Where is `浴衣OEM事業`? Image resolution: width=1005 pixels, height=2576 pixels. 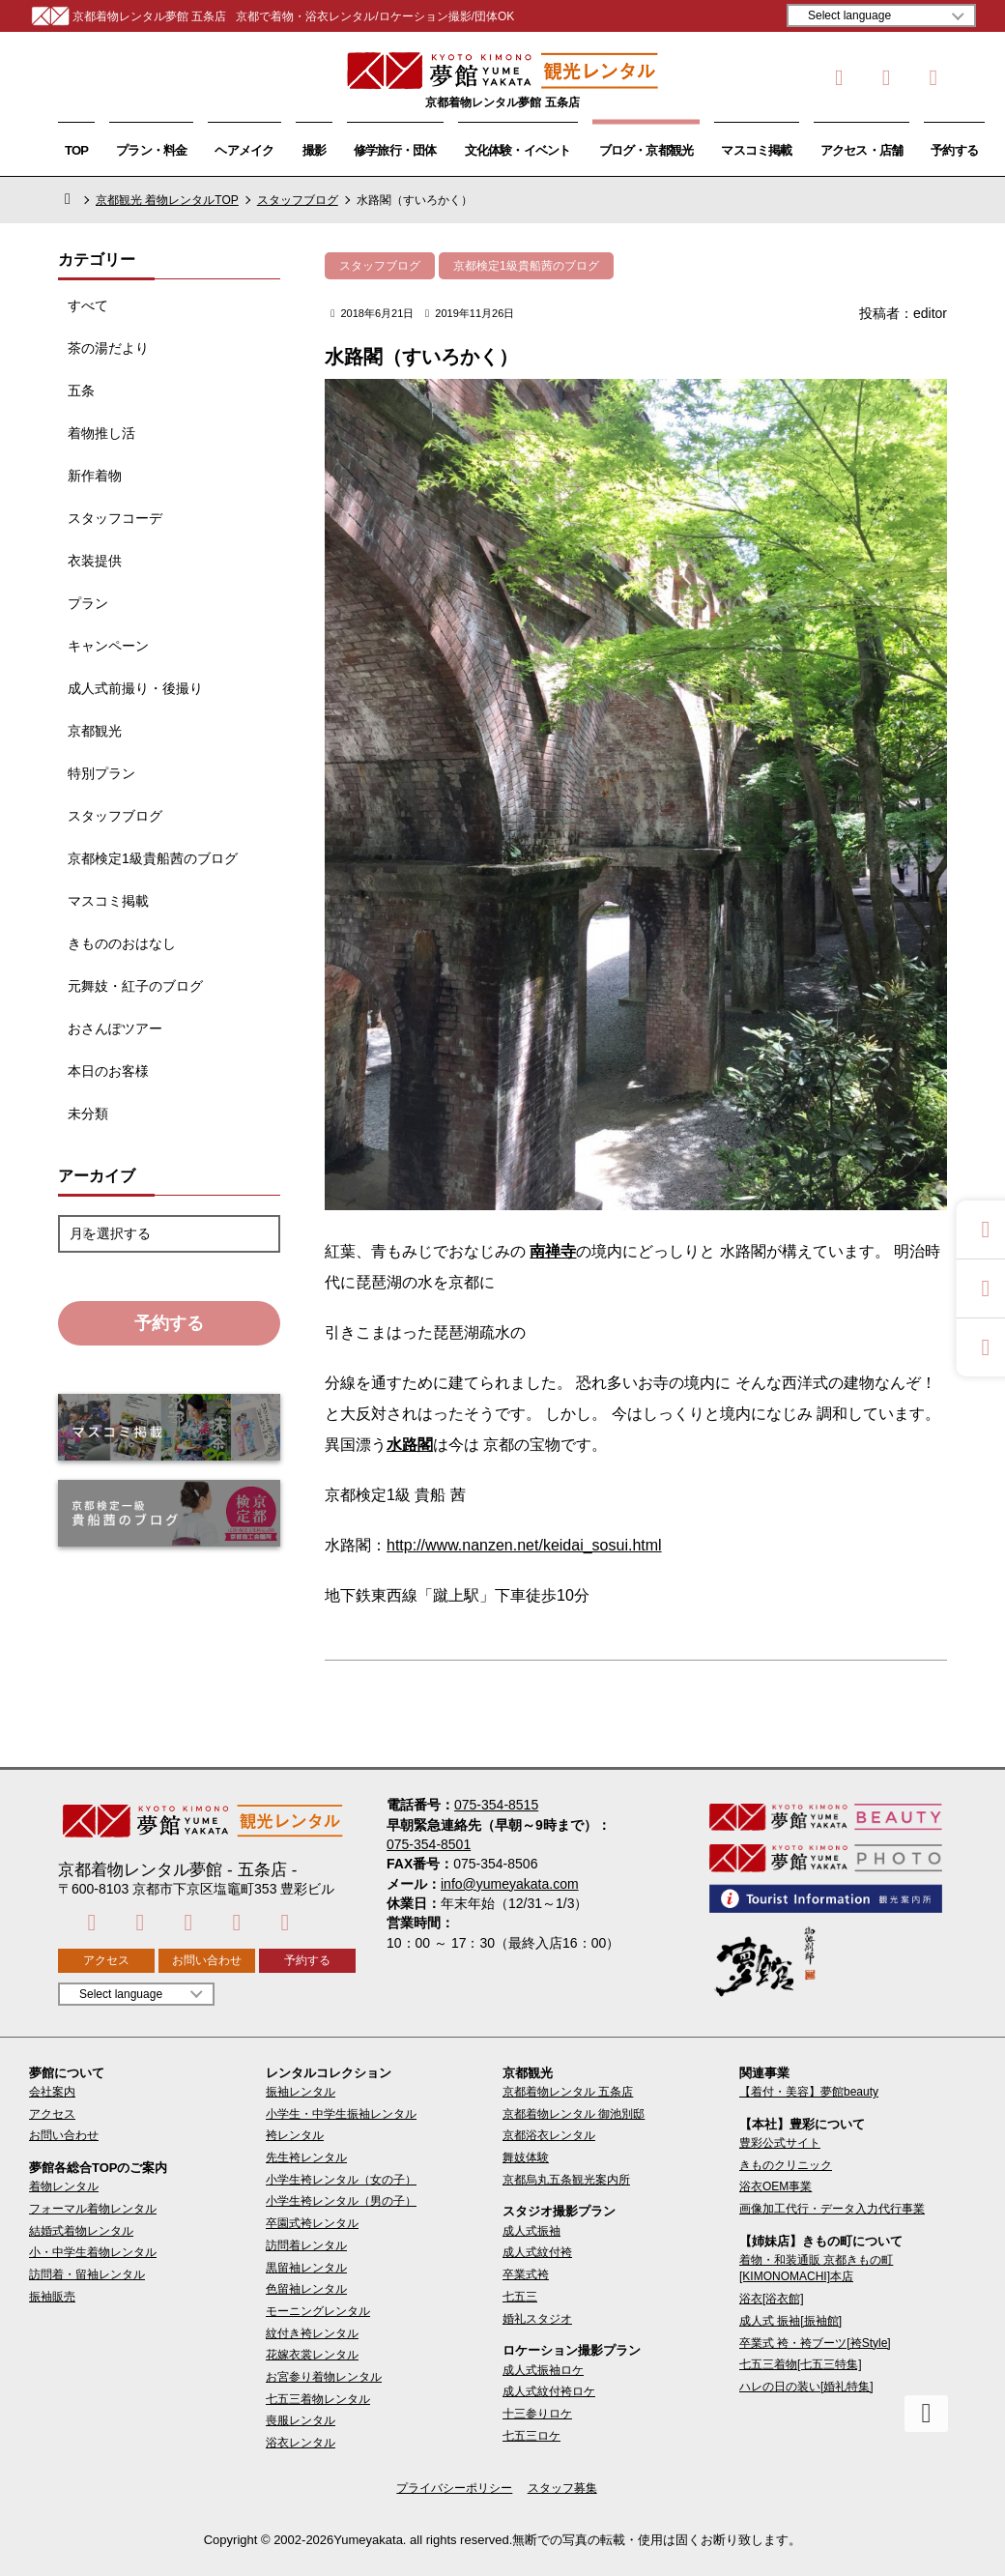
浴衣OEM事業 is located at coordinates (775, 2186).